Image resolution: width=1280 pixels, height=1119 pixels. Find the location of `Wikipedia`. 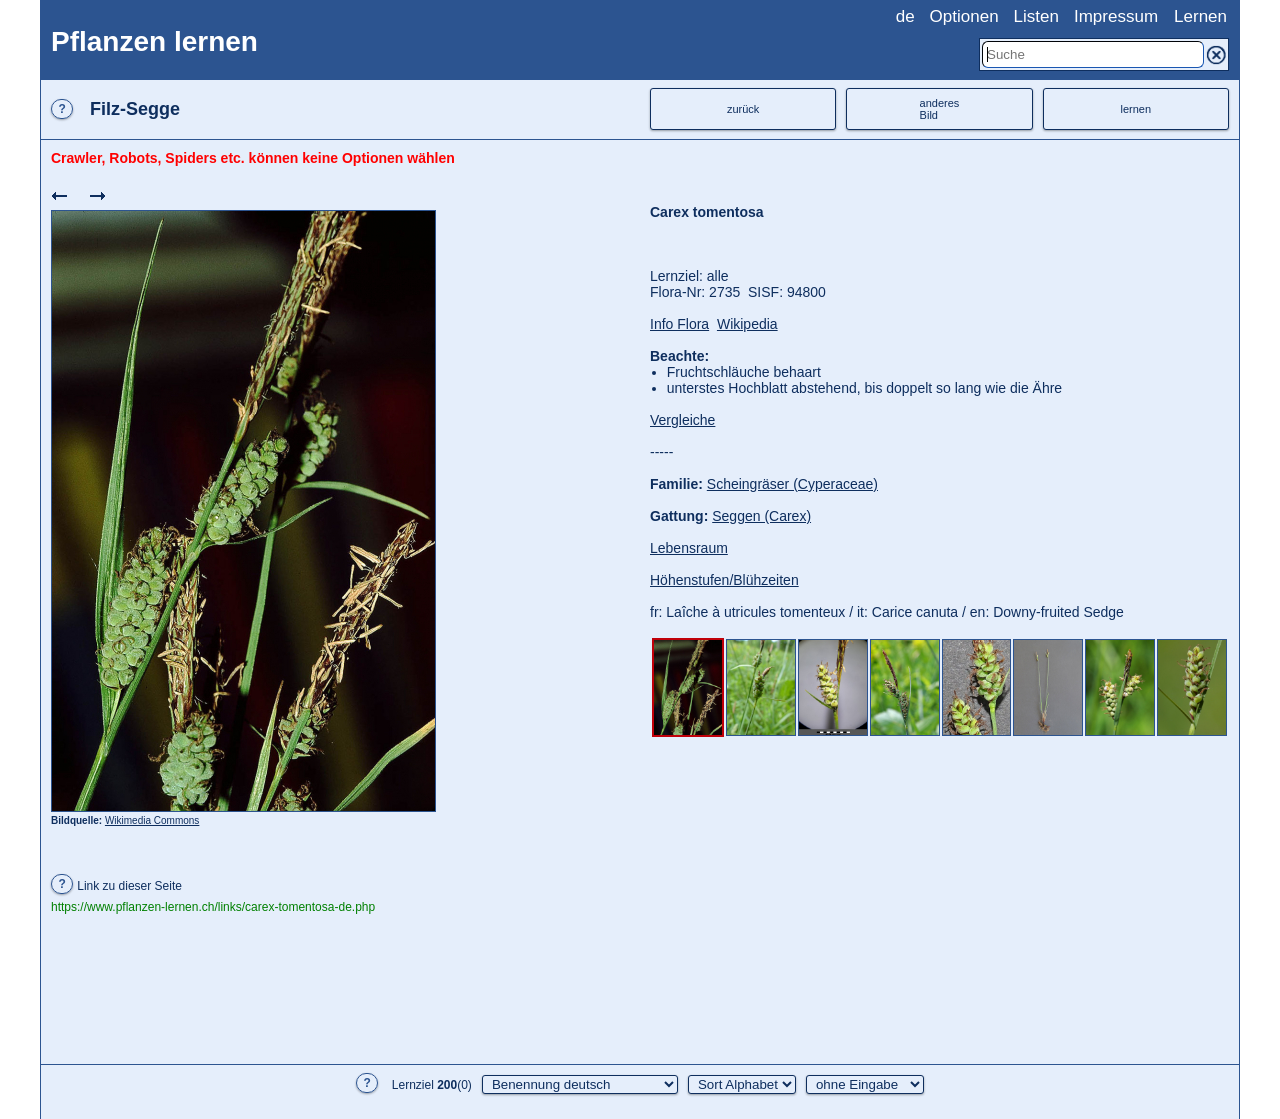

Wikipedia is located at coordinates (747, 324).